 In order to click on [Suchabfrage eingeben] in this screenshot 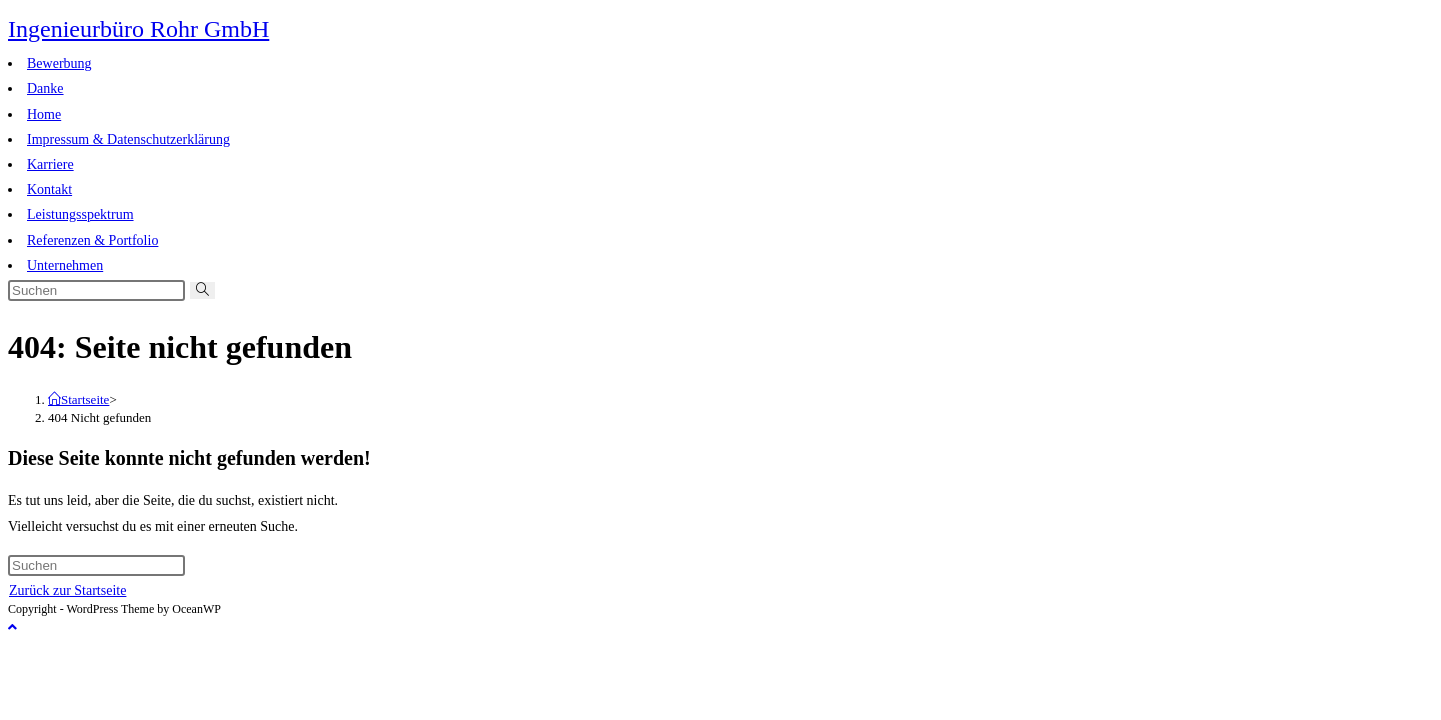, I will do `click(96, 290)`.